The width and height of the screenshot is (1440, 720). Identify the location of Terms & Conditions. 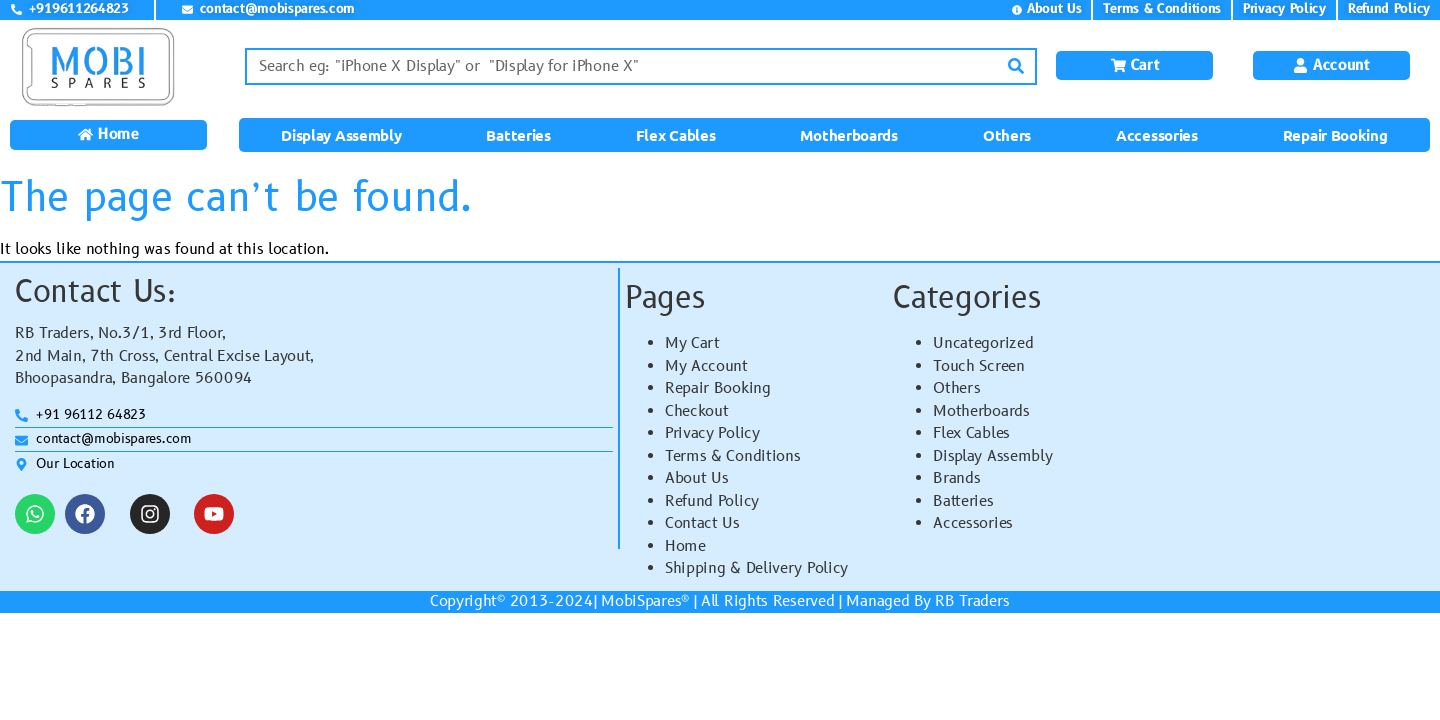
(733, 456).